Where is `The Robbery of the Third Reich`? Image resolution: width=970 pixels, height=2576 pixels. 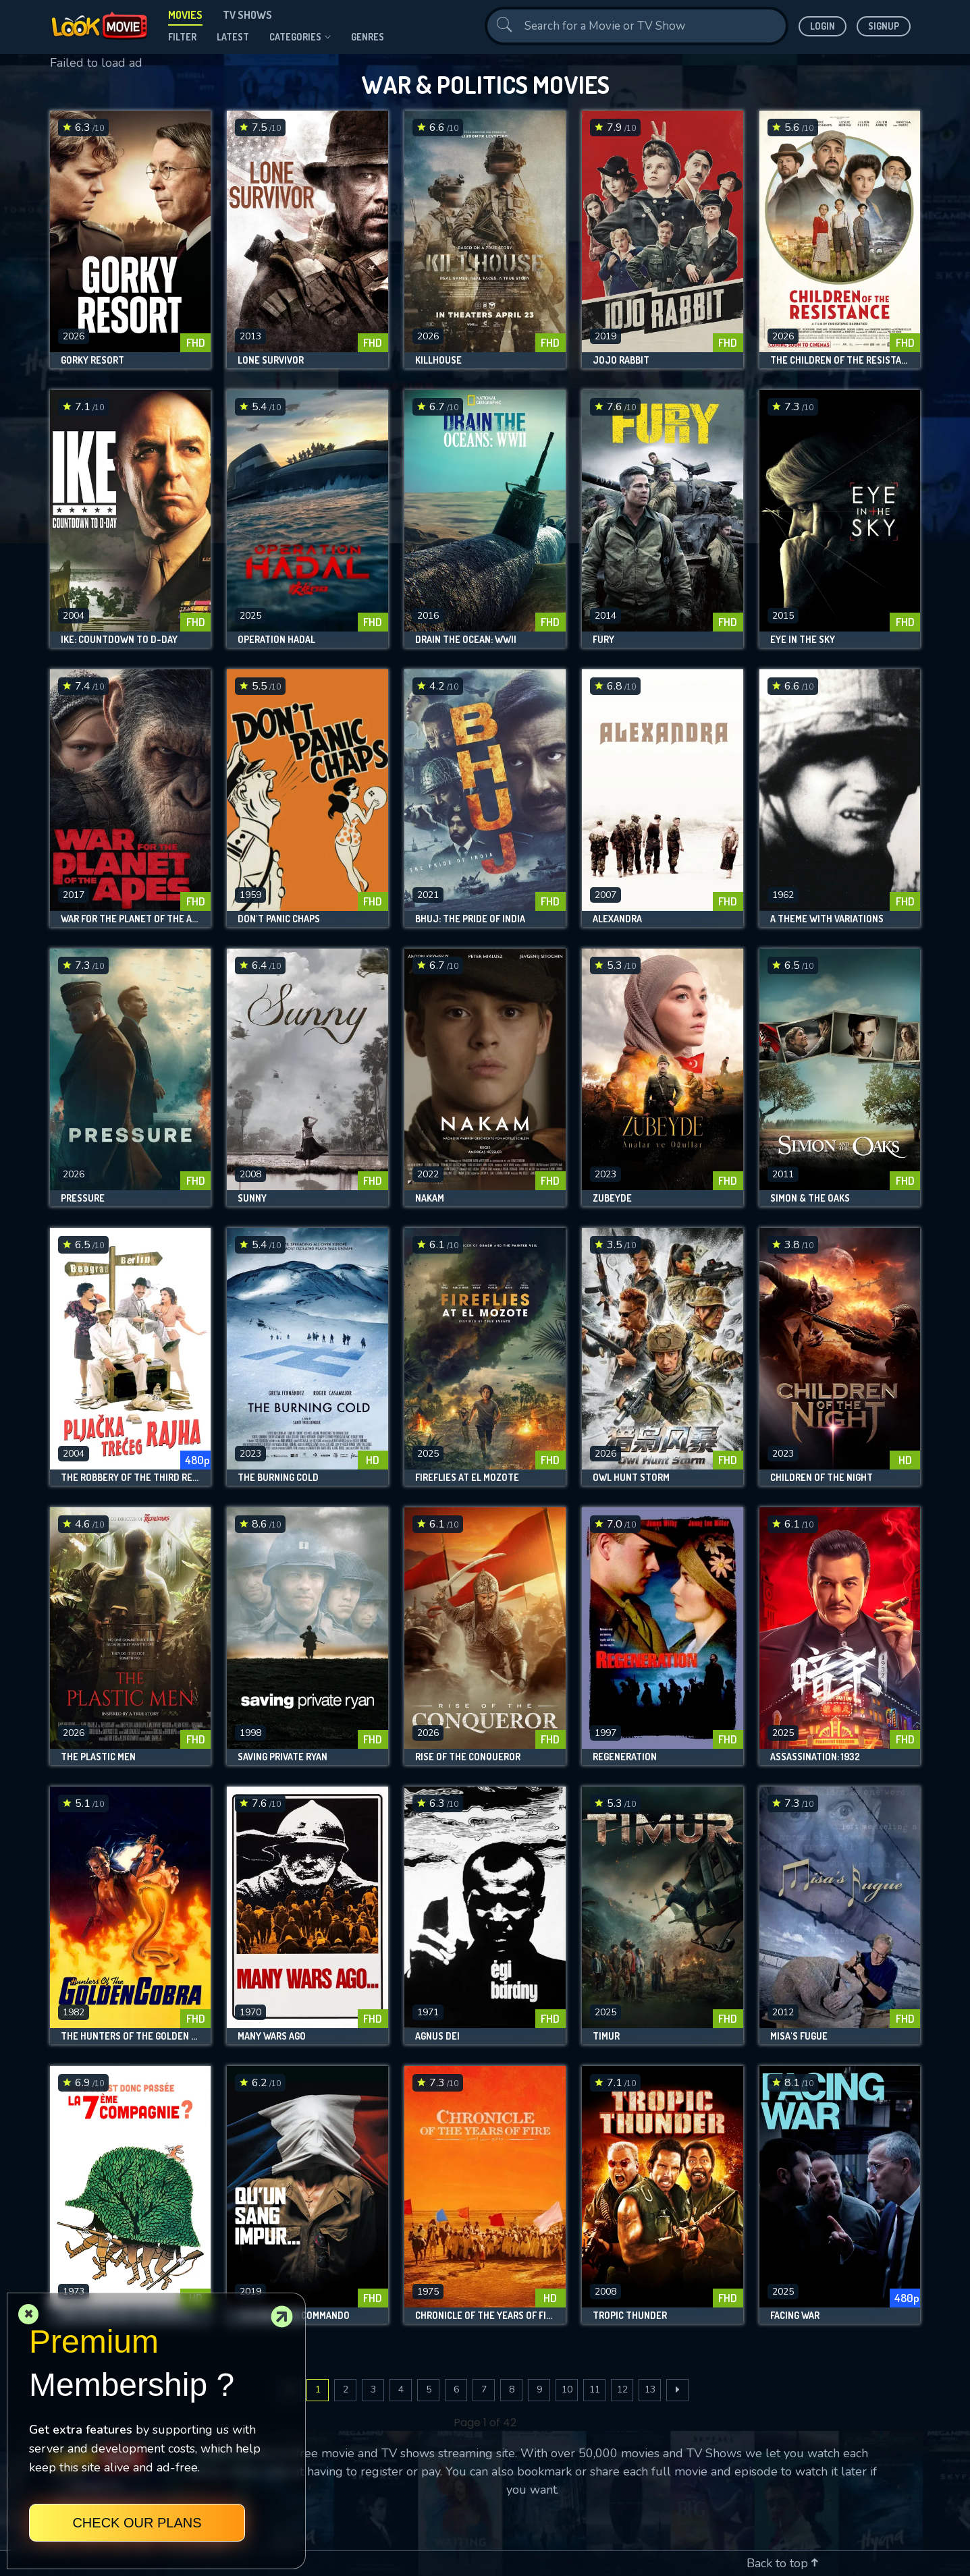 The Robbery of the Third Reich is located at coordinates (130, 1477).